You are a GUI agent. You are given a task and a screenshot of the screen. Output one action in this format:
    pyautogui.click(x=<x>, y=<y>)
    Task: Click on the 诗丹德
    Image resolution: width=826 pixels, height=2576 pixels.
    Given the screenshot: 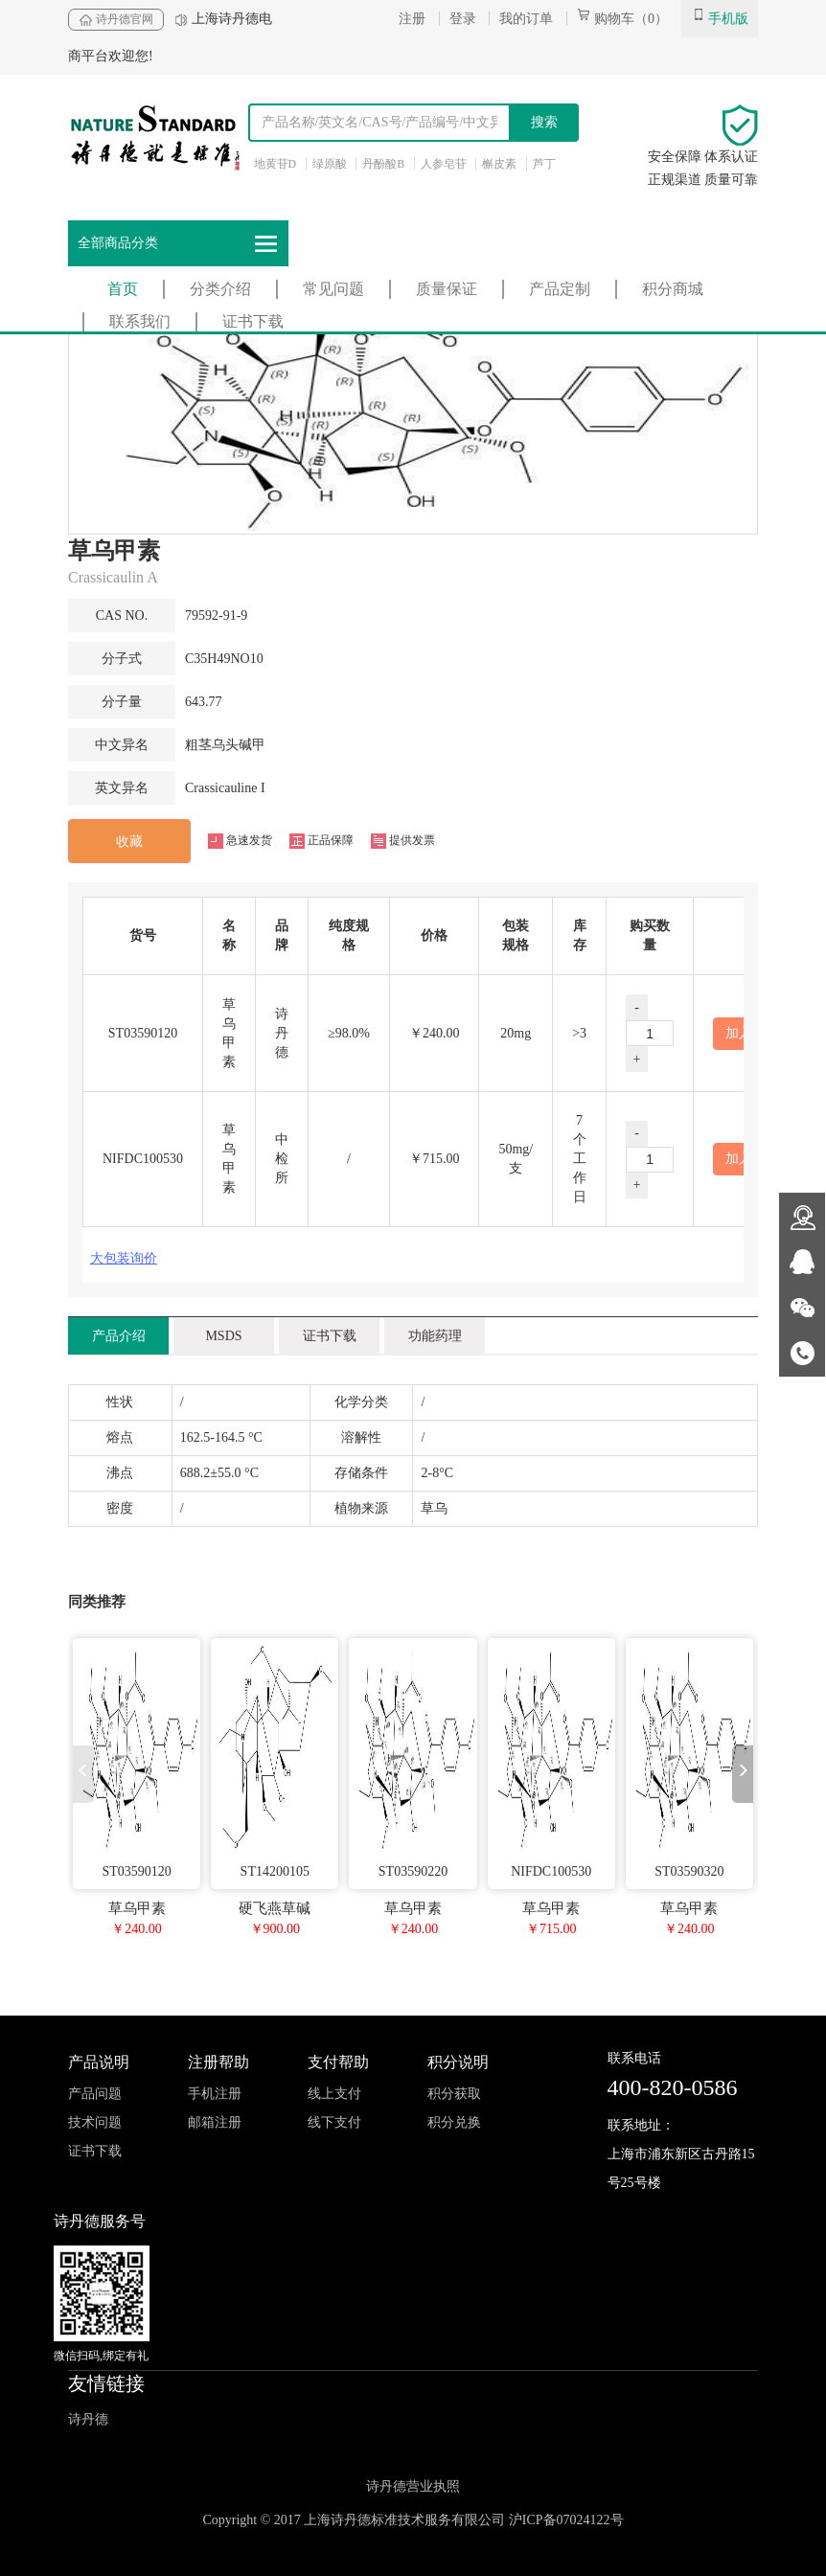 What is the action you would take?
    pyautogui.click(x=88, y=2419)
    